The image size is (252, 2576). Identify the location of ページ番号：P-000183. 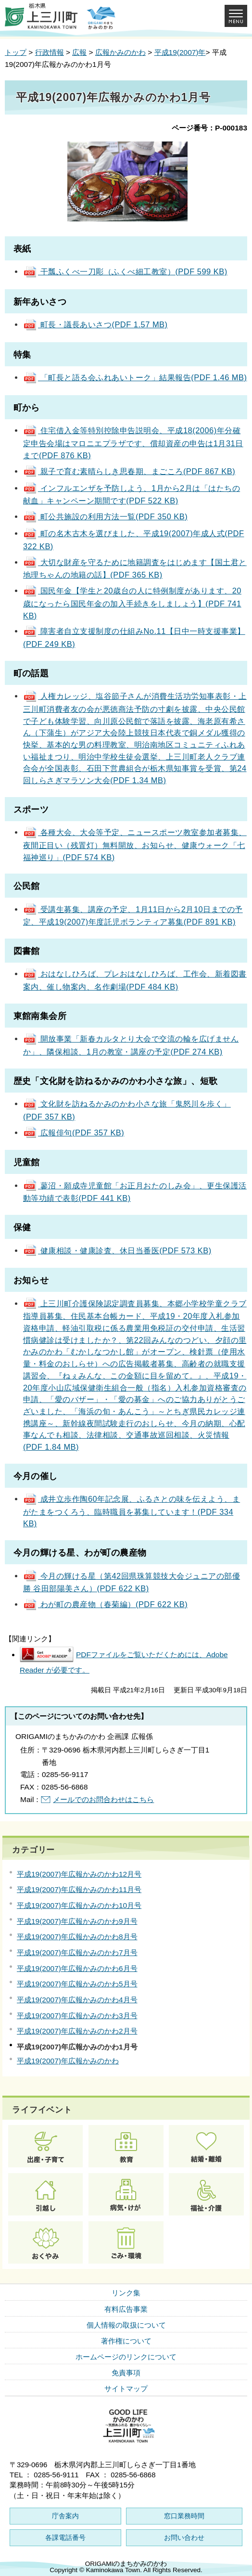
(209, 128).